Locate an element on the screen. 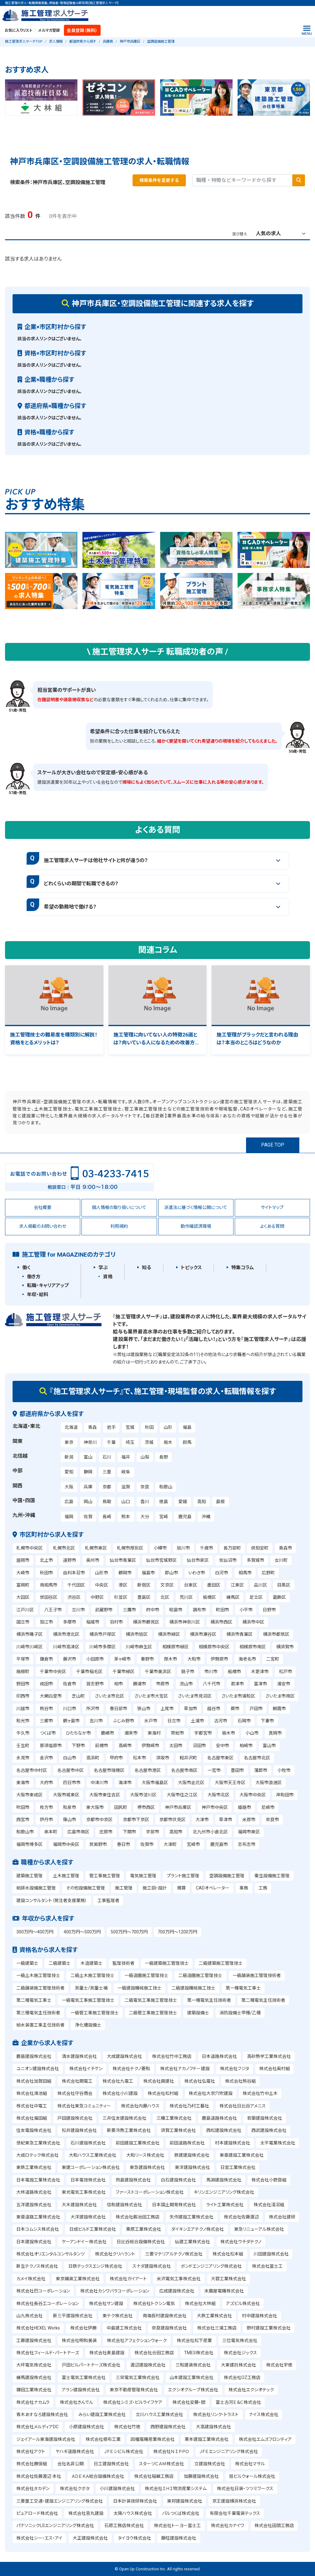 This screenshot has height=2576, width=315. 南相馬市 is located at coordinates (48, 1584).